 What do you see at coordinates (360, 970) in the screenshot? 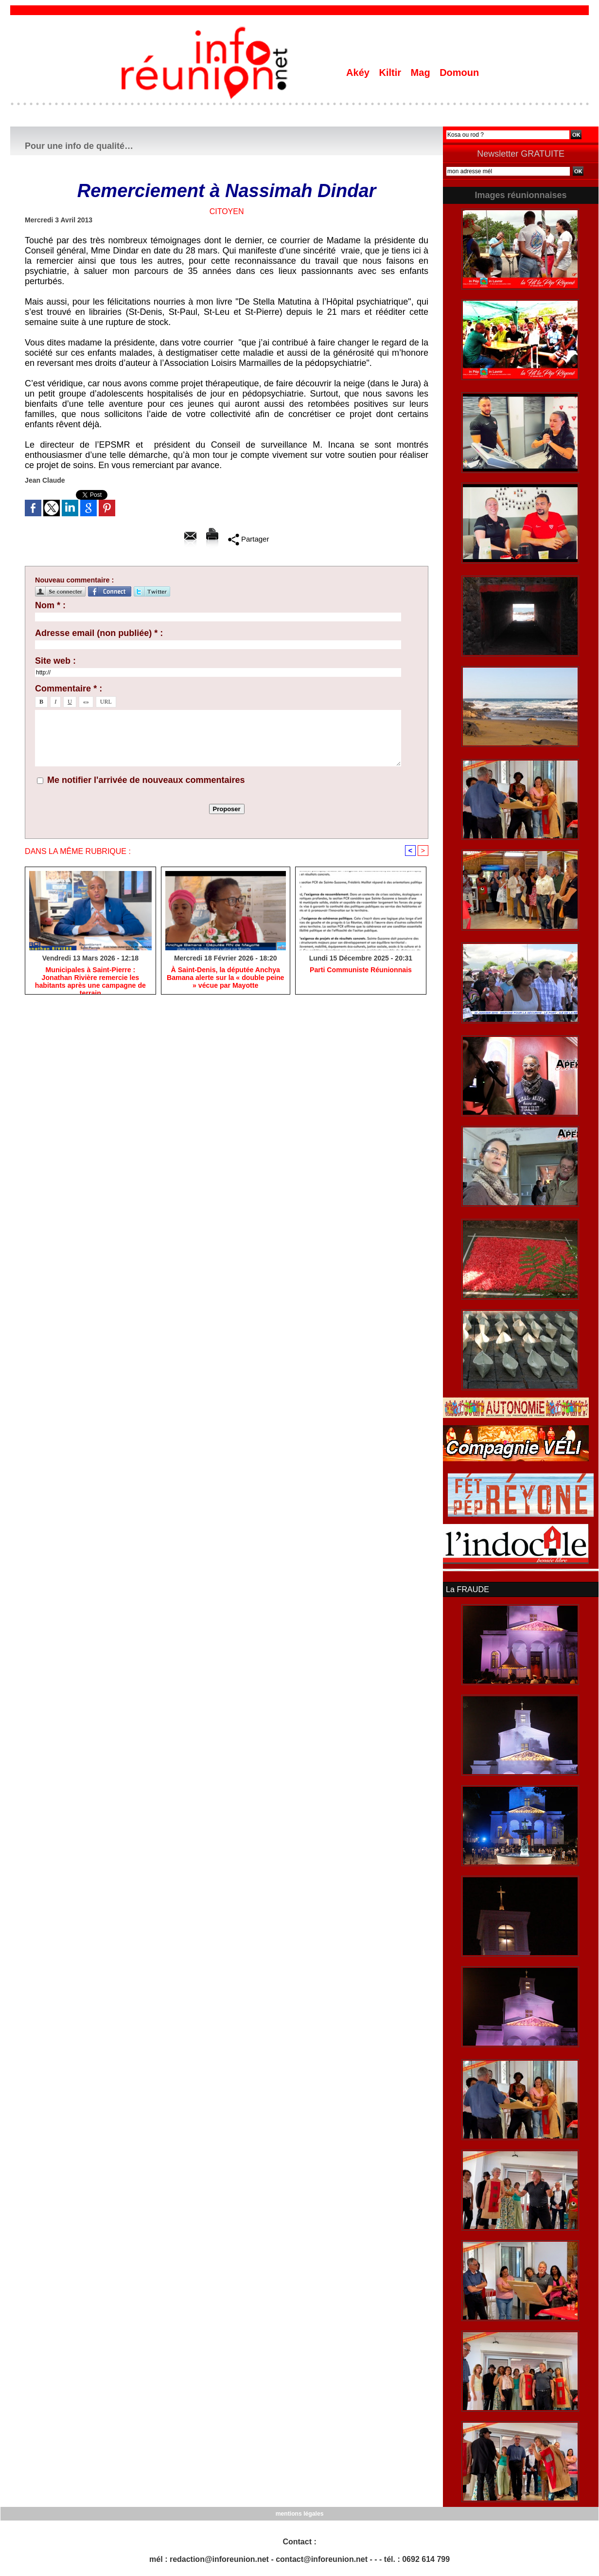
I see `Parti Communiste Réunionnais` at bounding box center [360, 970].